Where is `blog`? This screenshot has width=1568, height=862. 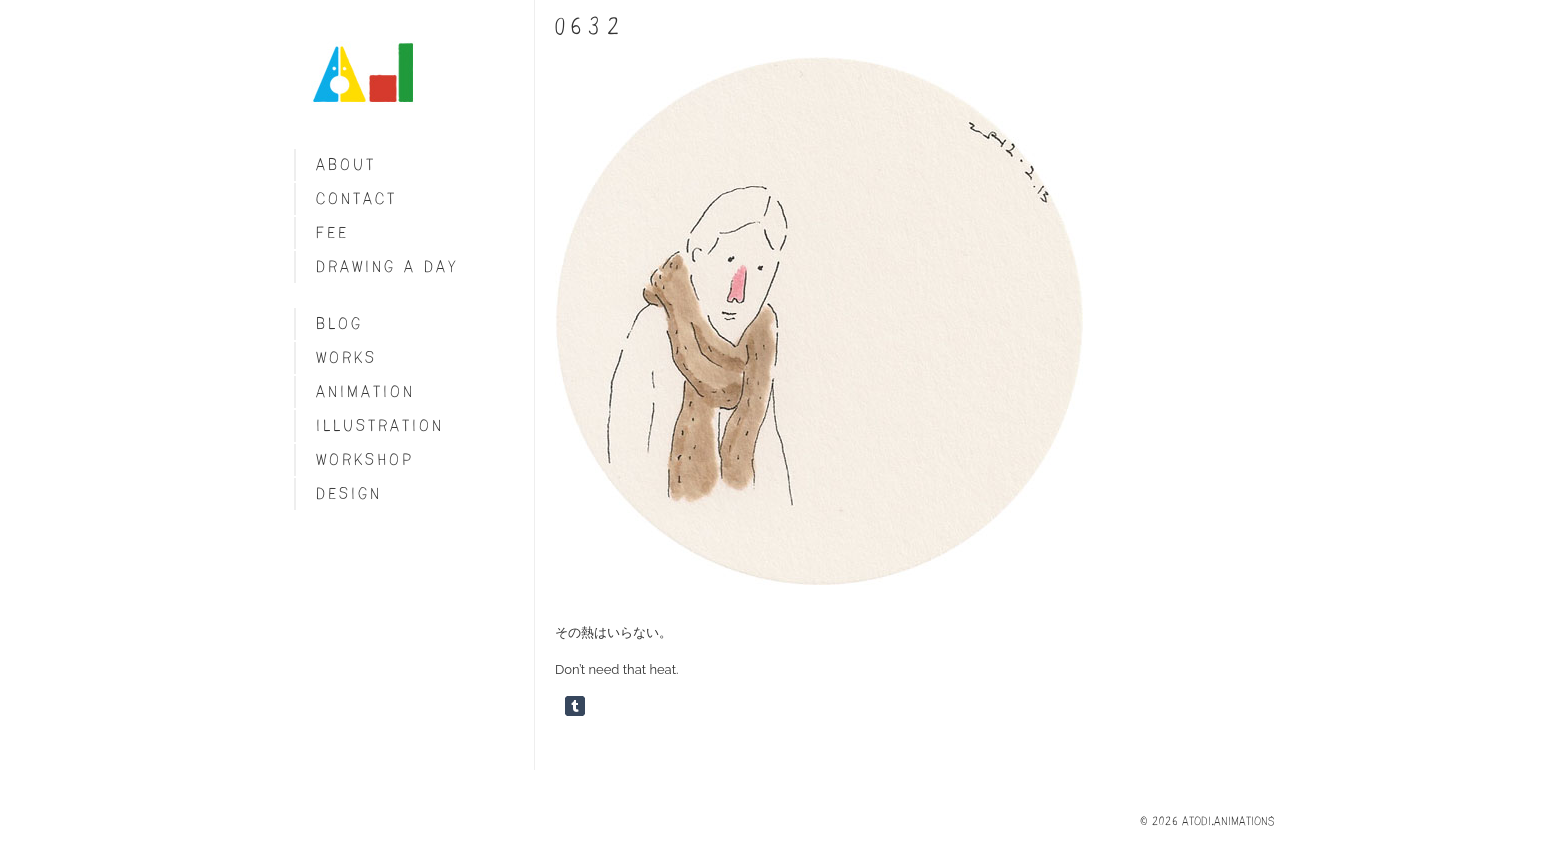
blog is located at coordinates (339, 323).